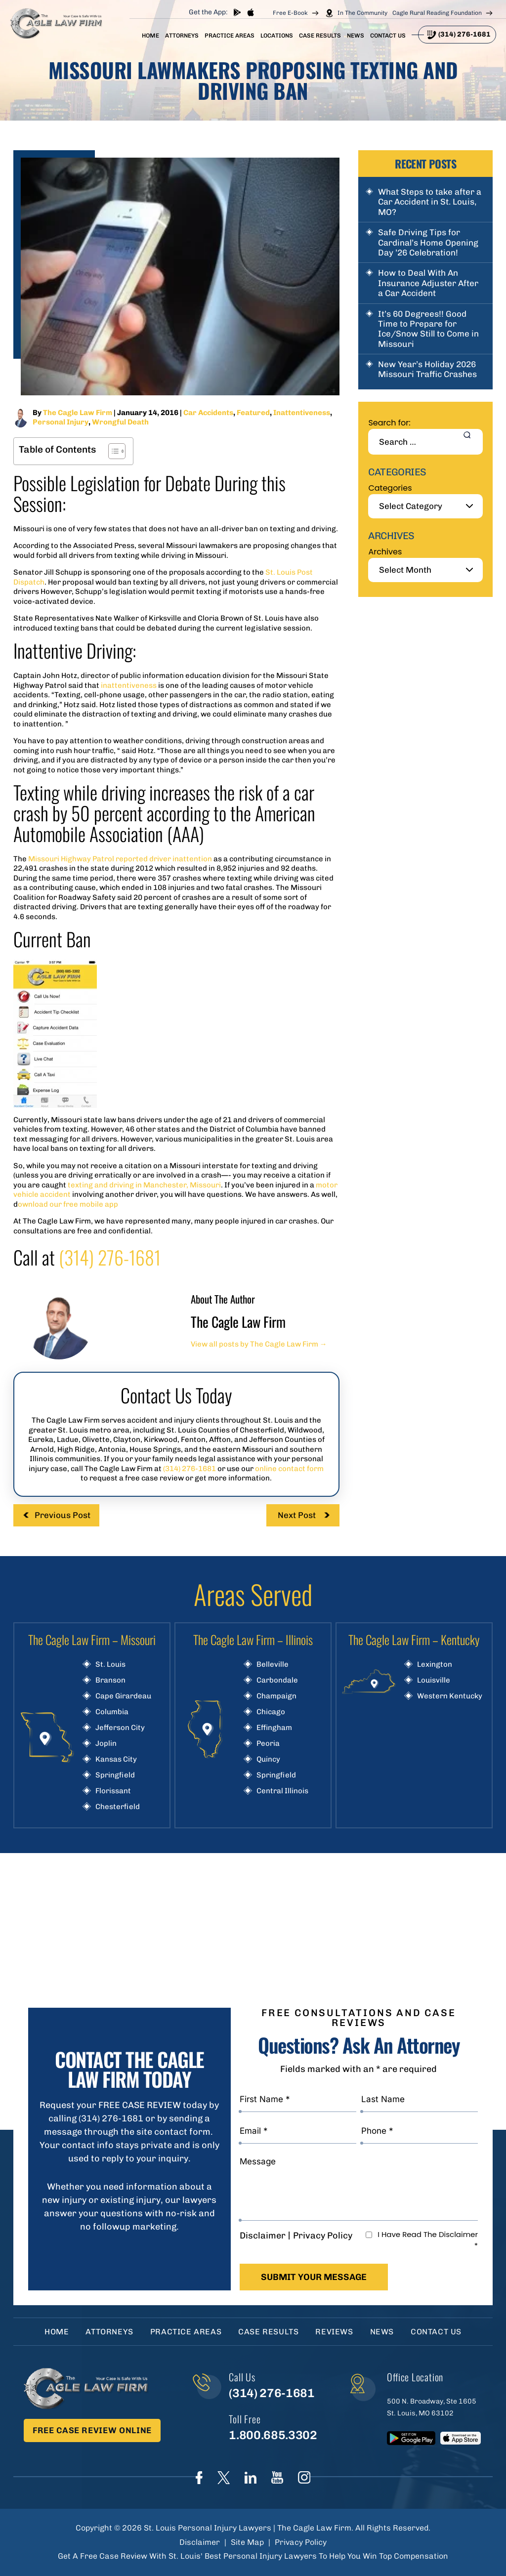 Image resolution: width=506 pixels, height=2576 pixels. I want to click on Belleville, so click(272, 1664).